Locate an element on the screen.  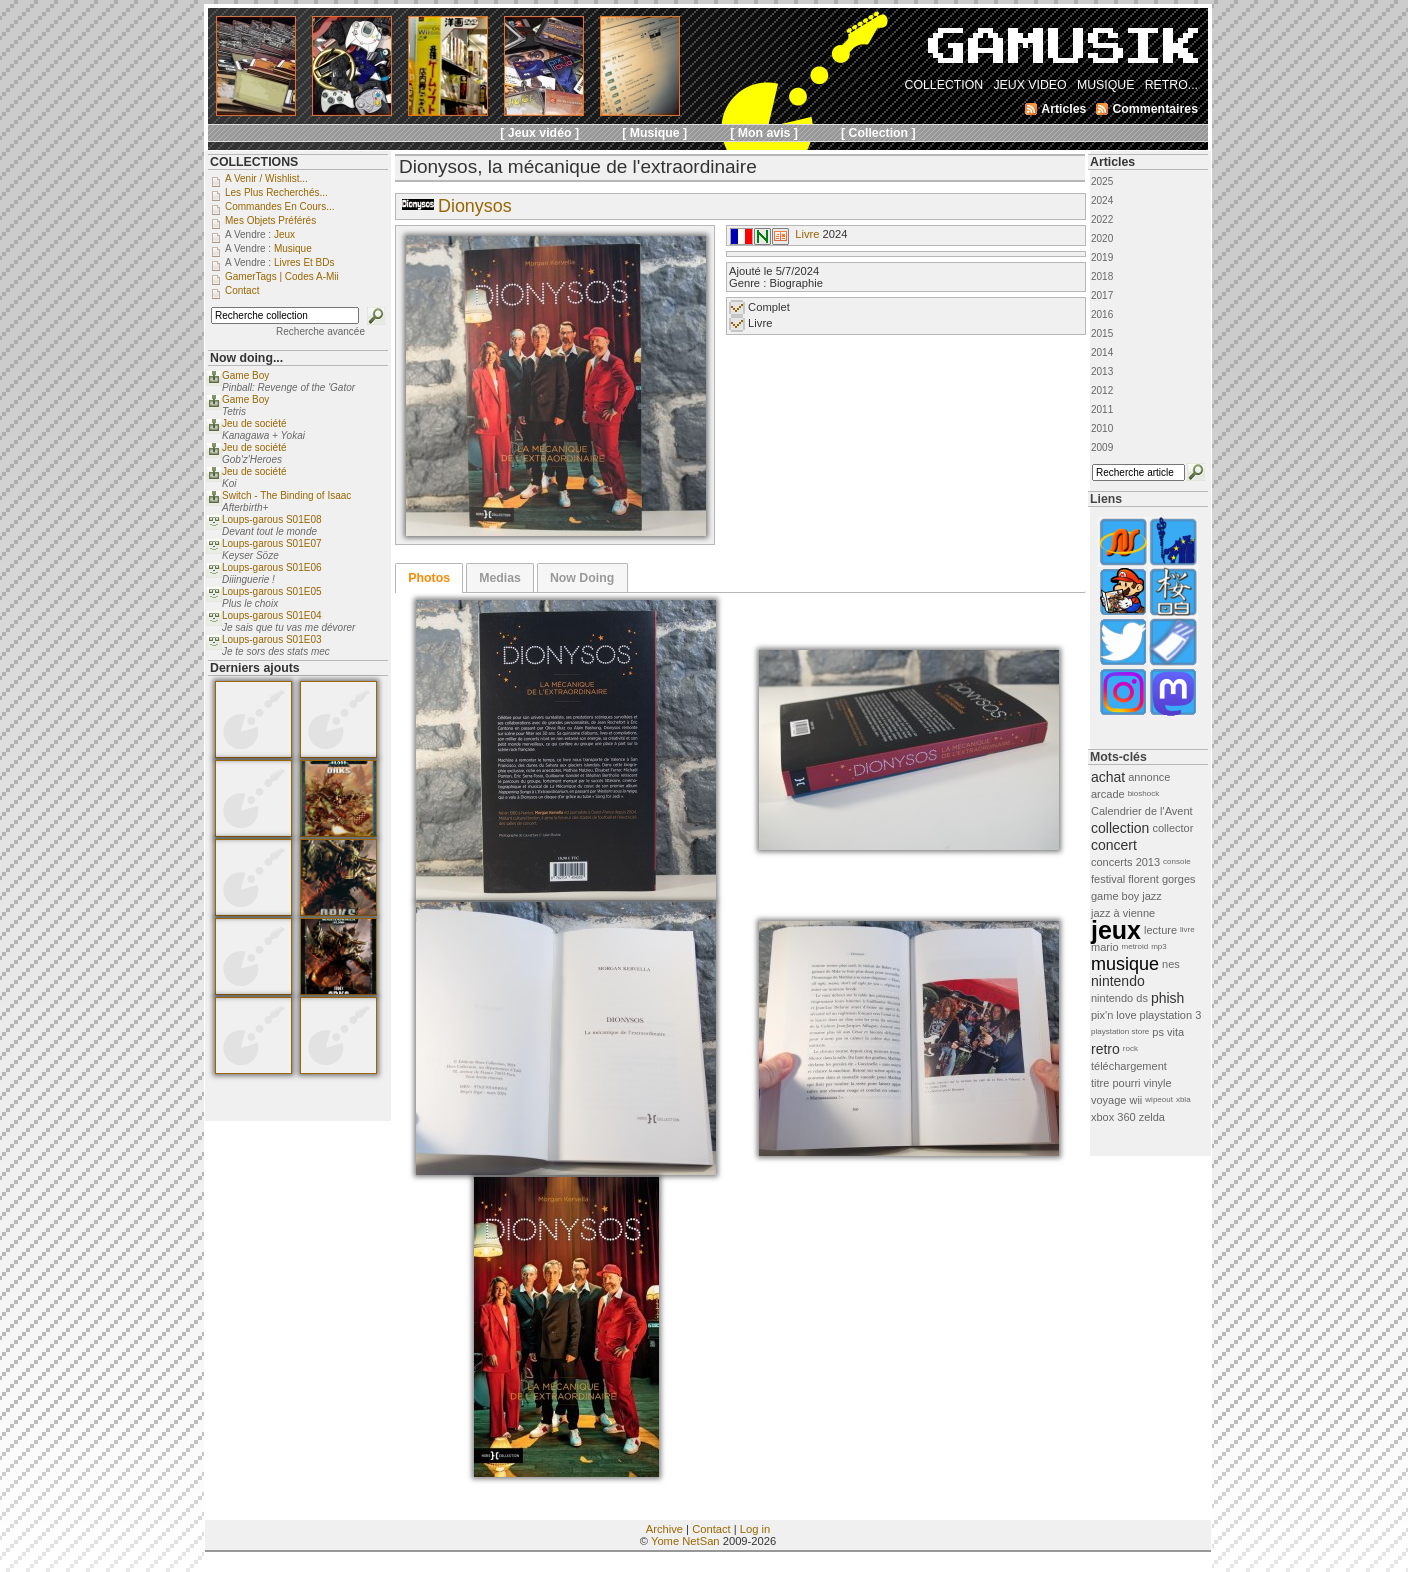
Recherche avancée is located at coordinates (320, 331).